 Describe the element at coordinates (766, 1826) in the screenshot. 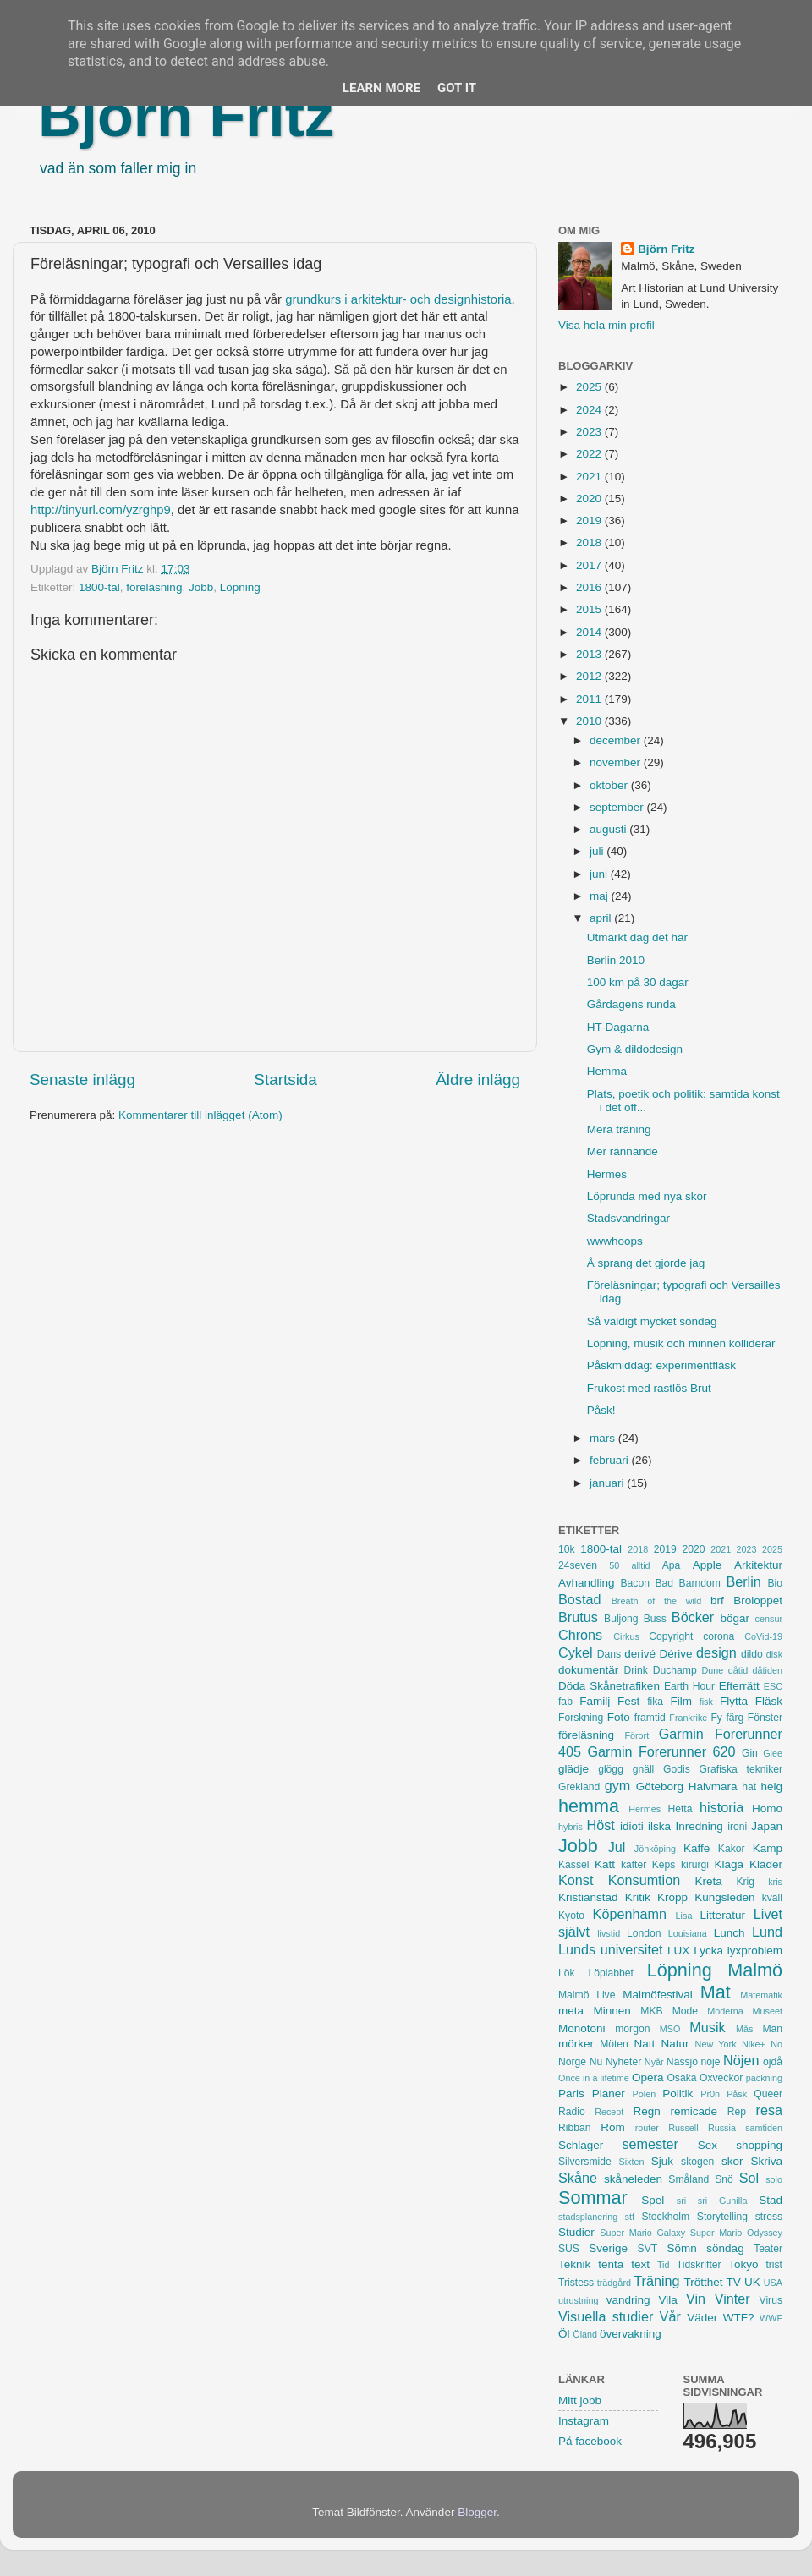

I see `Japan` at that location.